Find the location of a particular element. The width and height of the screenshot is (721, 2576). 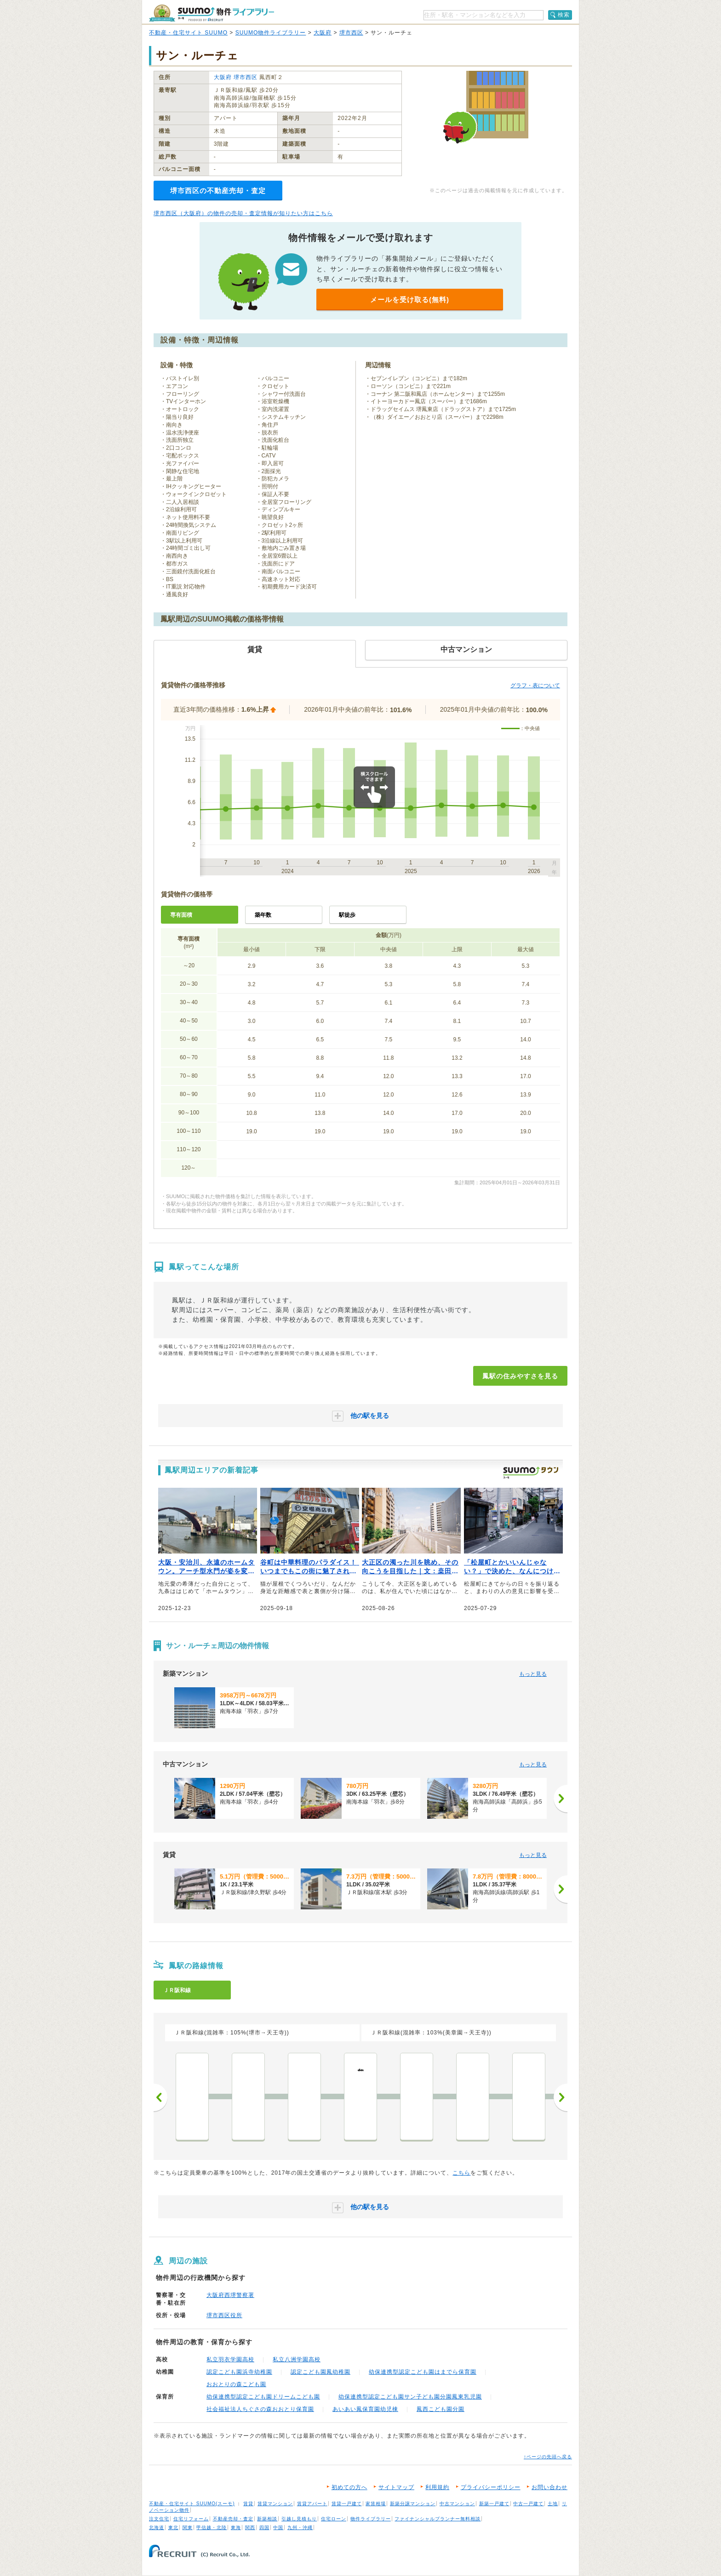

不動産売却・査定 is located at coordinates (233, 2518).